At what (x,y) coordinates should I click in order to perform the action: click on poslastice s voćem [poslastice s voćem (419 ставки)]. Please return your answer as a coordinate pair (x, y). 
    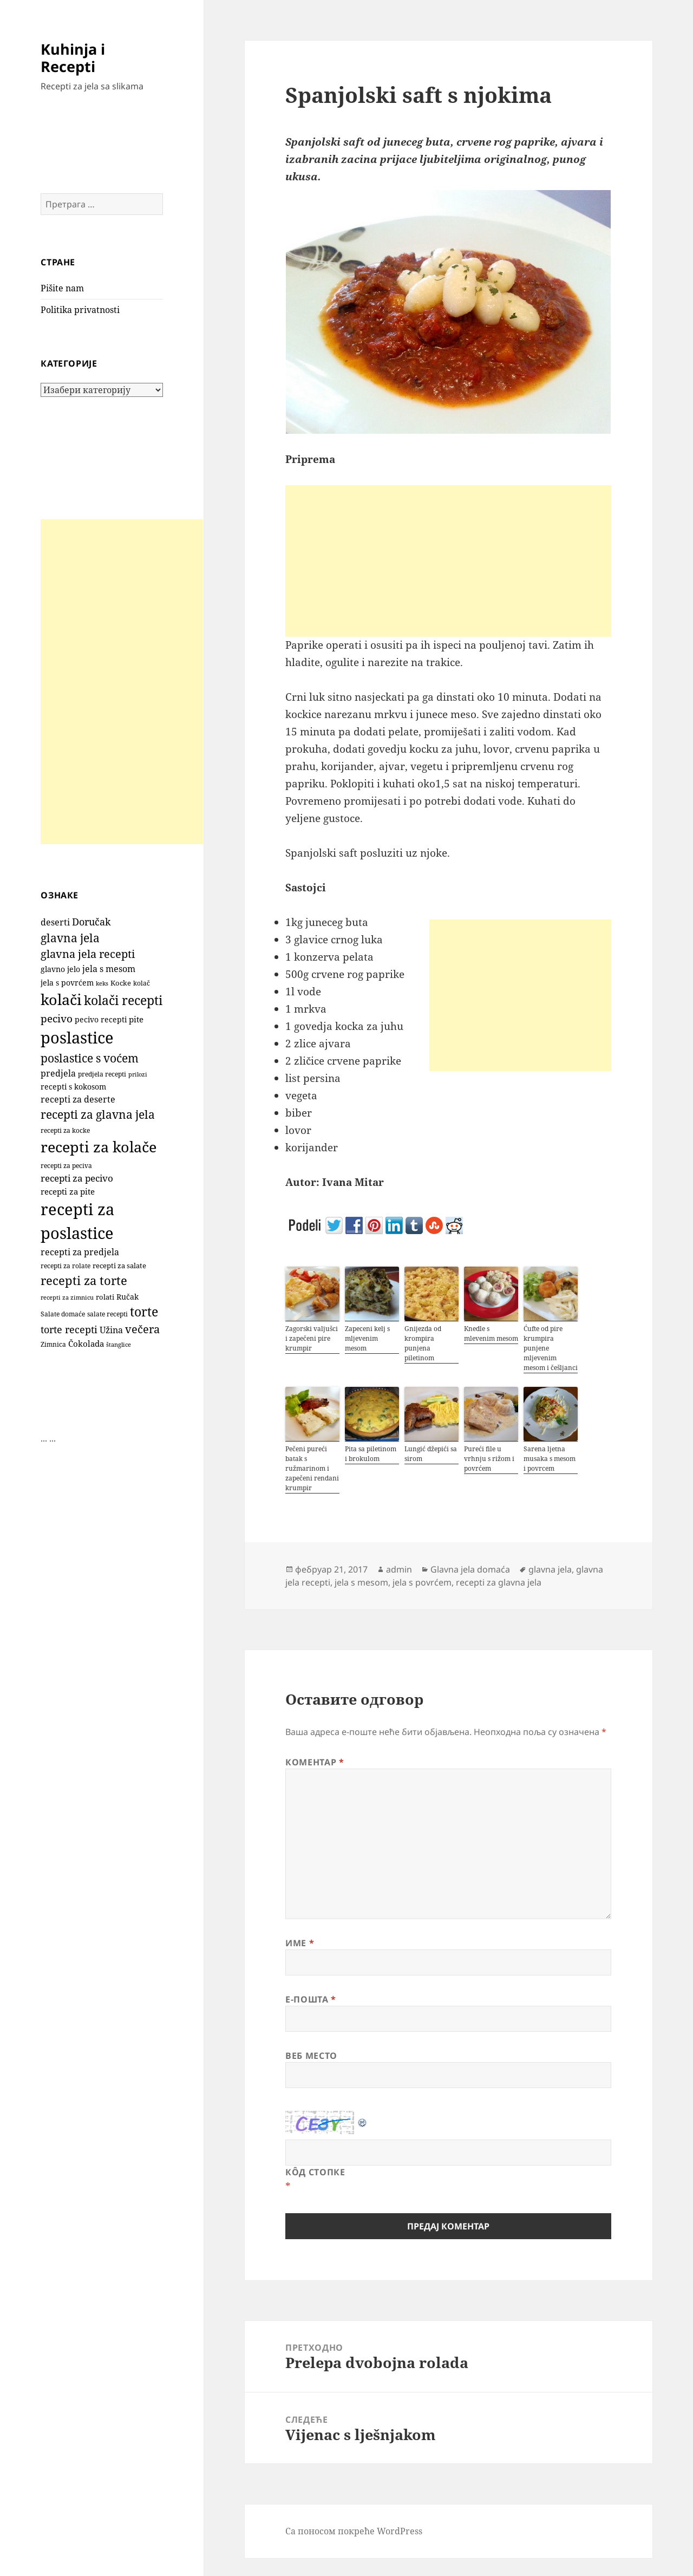
    Looking at the image, I should click on (90, 1058).